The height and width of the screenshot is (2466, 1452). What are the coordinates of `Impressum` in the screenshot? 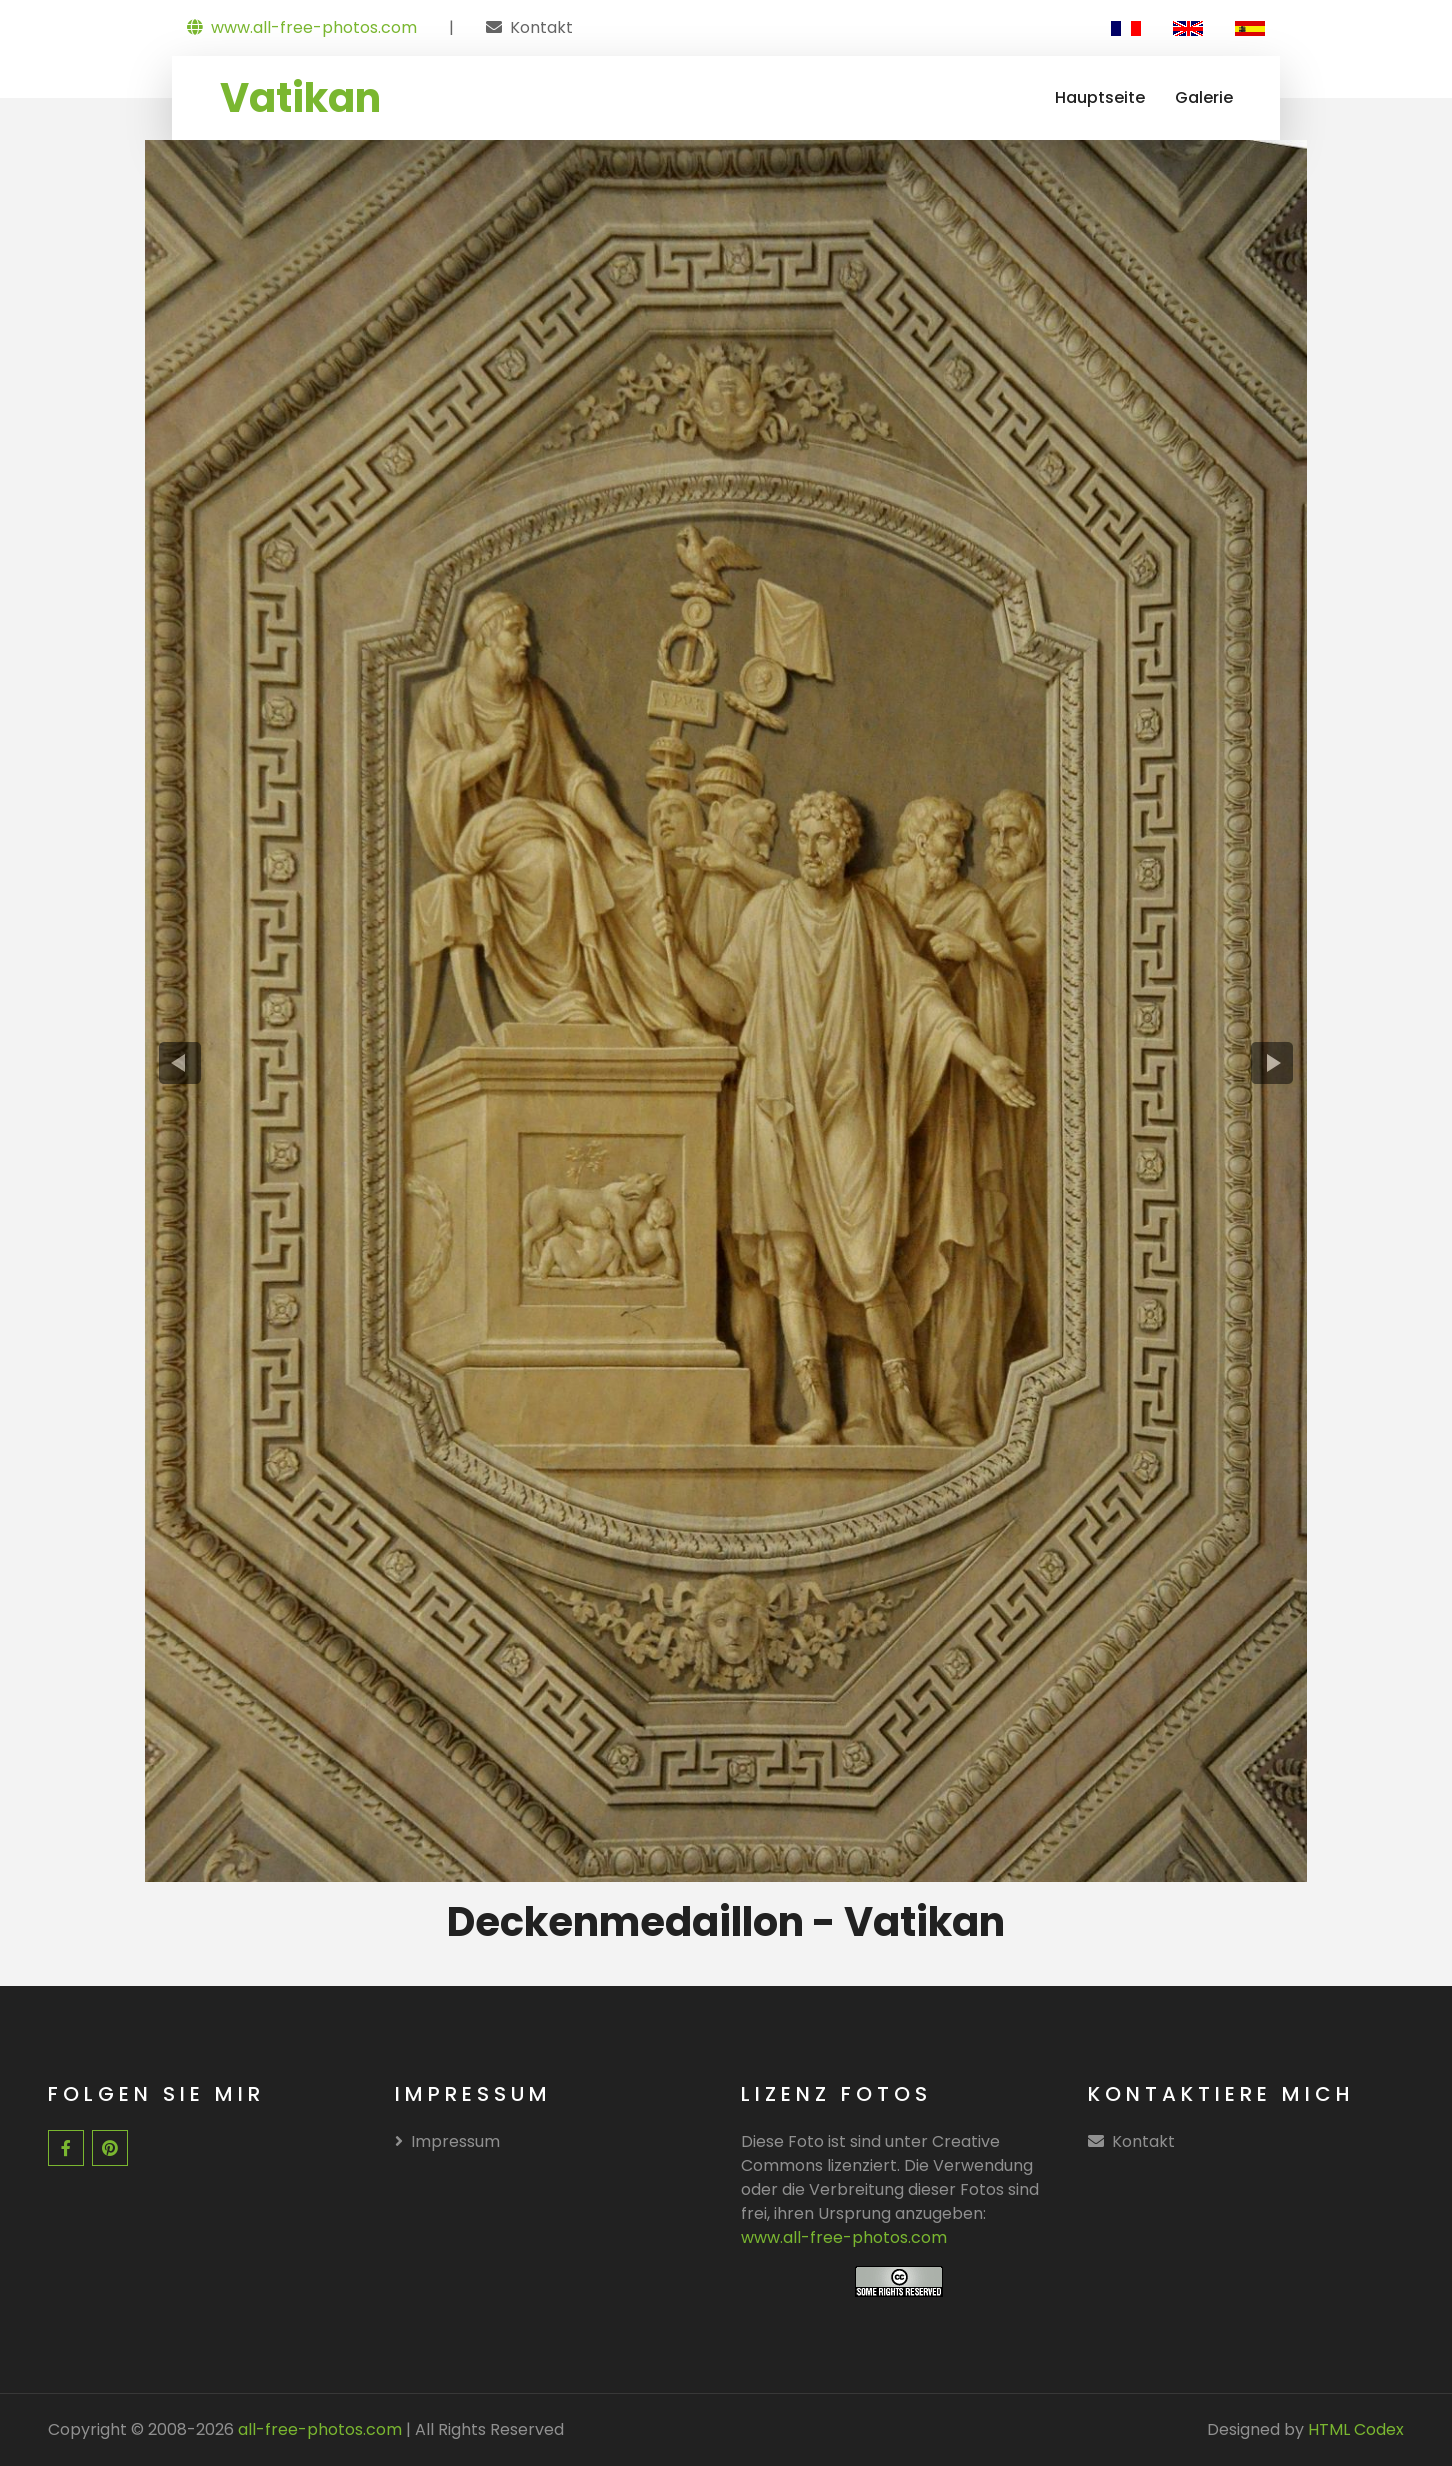 It's located at (447, 2141).